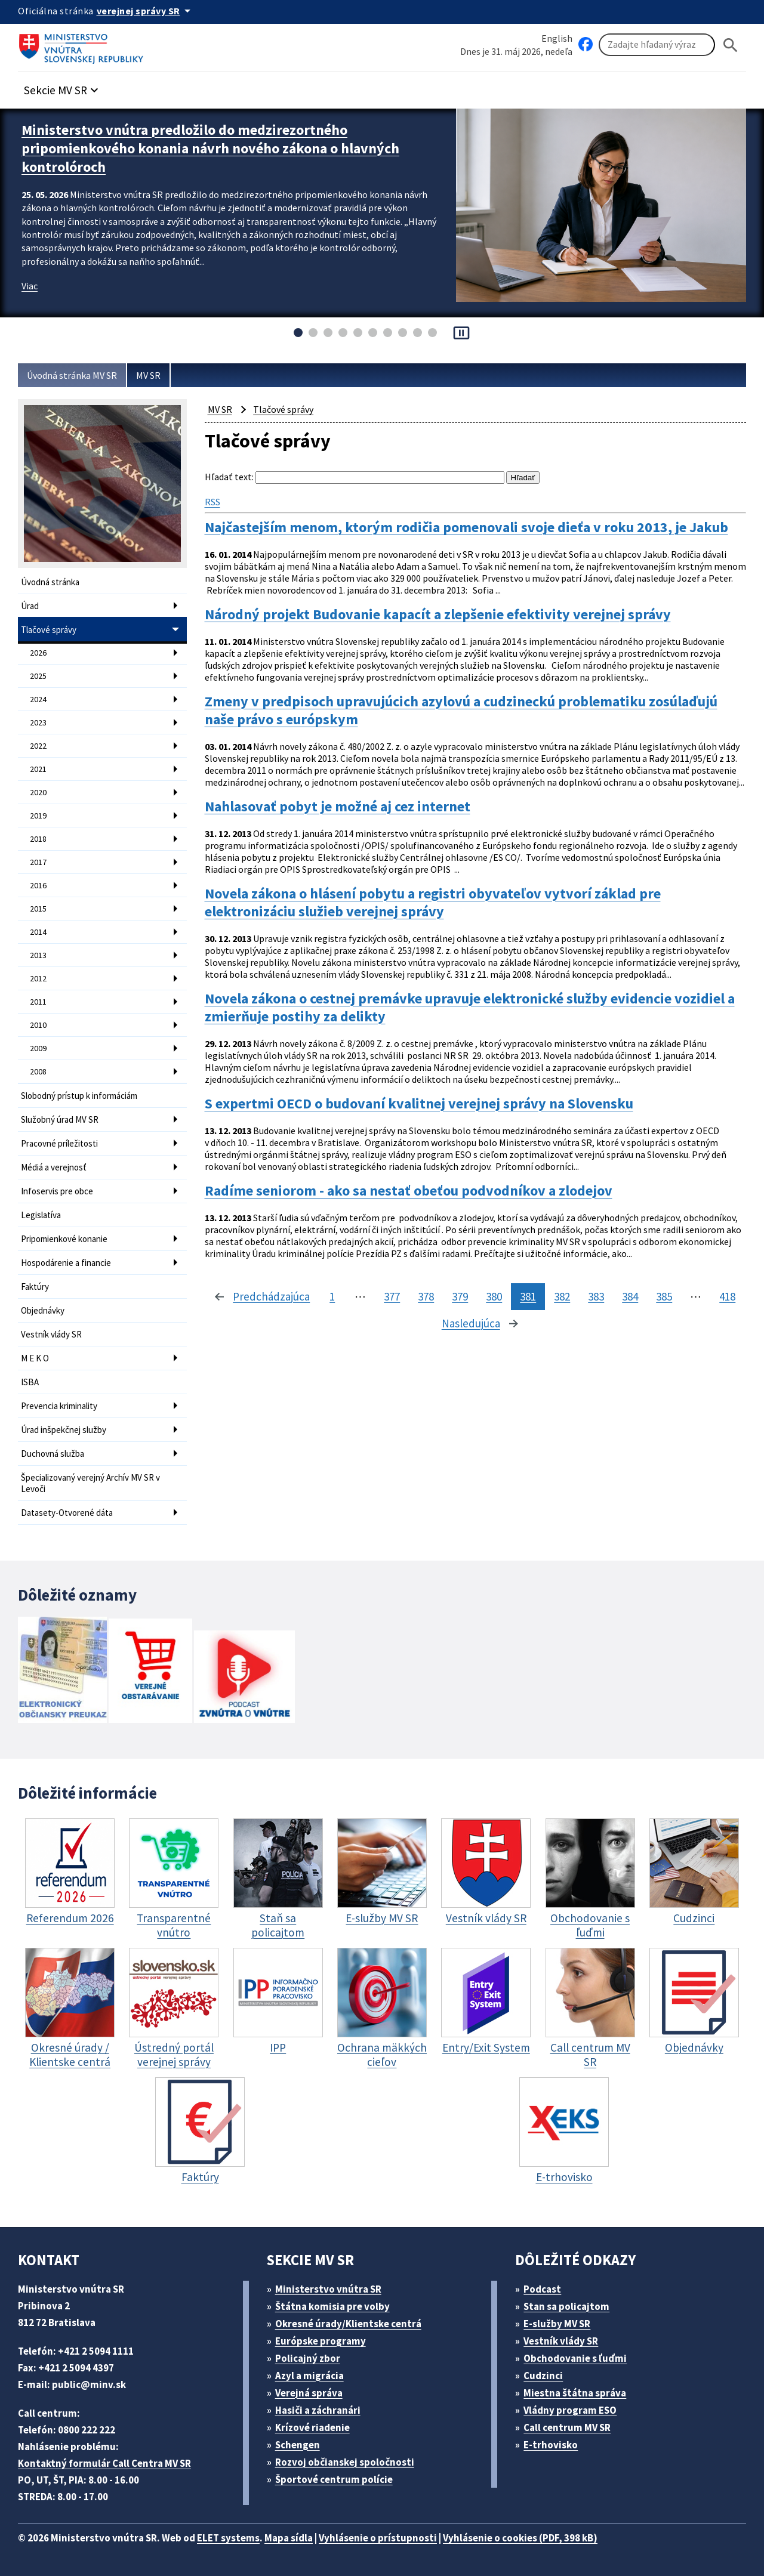  Describe the element at coordinates (38, 978) in the screenshot. I see `2012` at that location.